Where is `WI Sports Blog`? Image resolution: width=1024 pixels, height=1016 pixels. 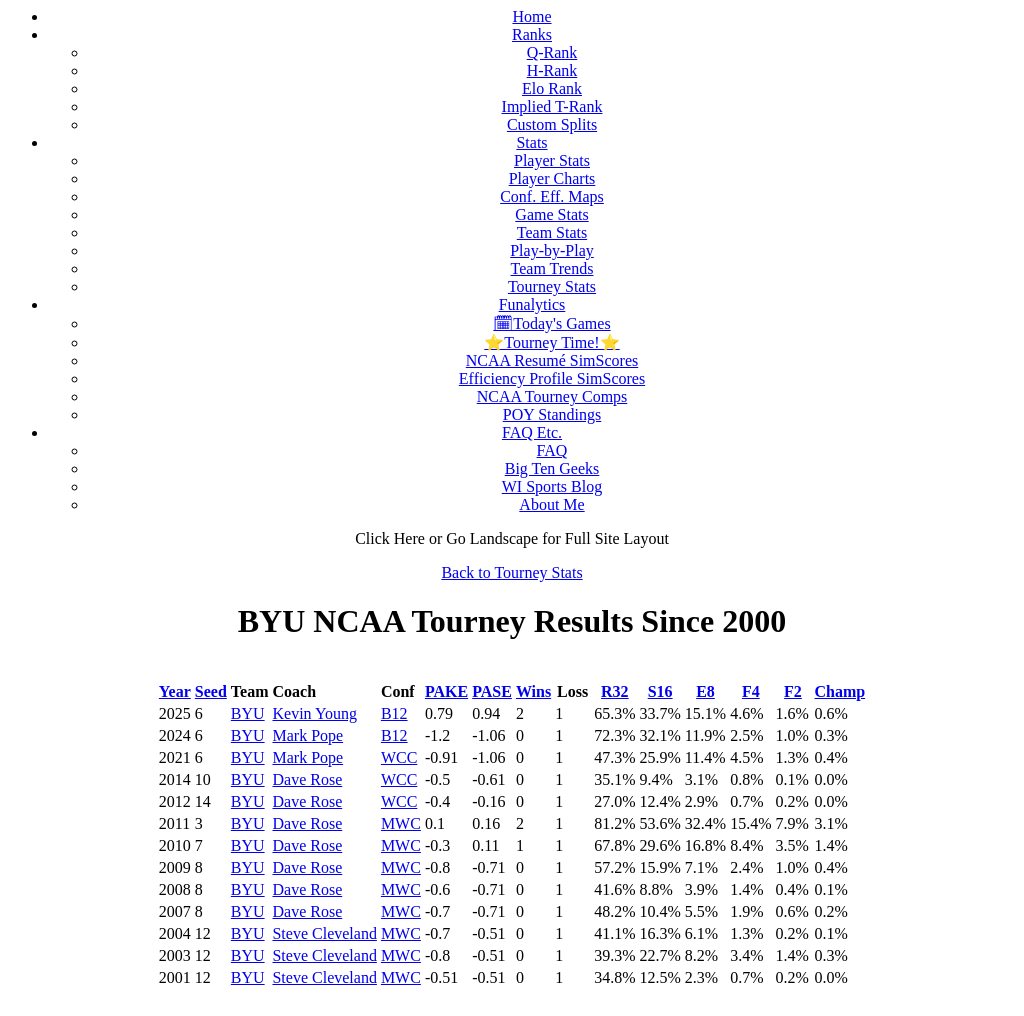 WI Sports Blog is located at coordinates (552, 486).